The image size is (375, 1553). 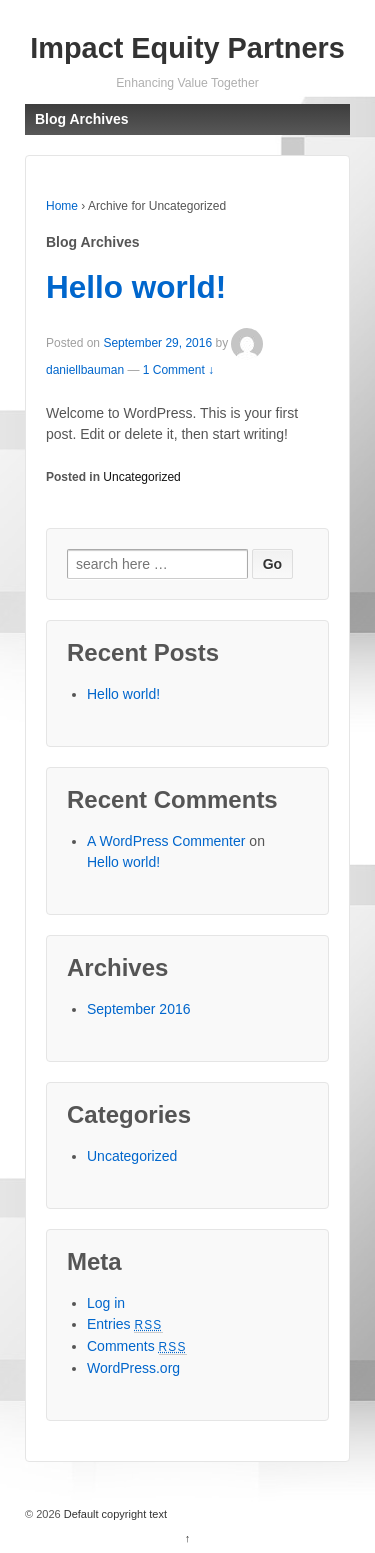 I want to click on Uncategorized, so click(x=141, y=477).